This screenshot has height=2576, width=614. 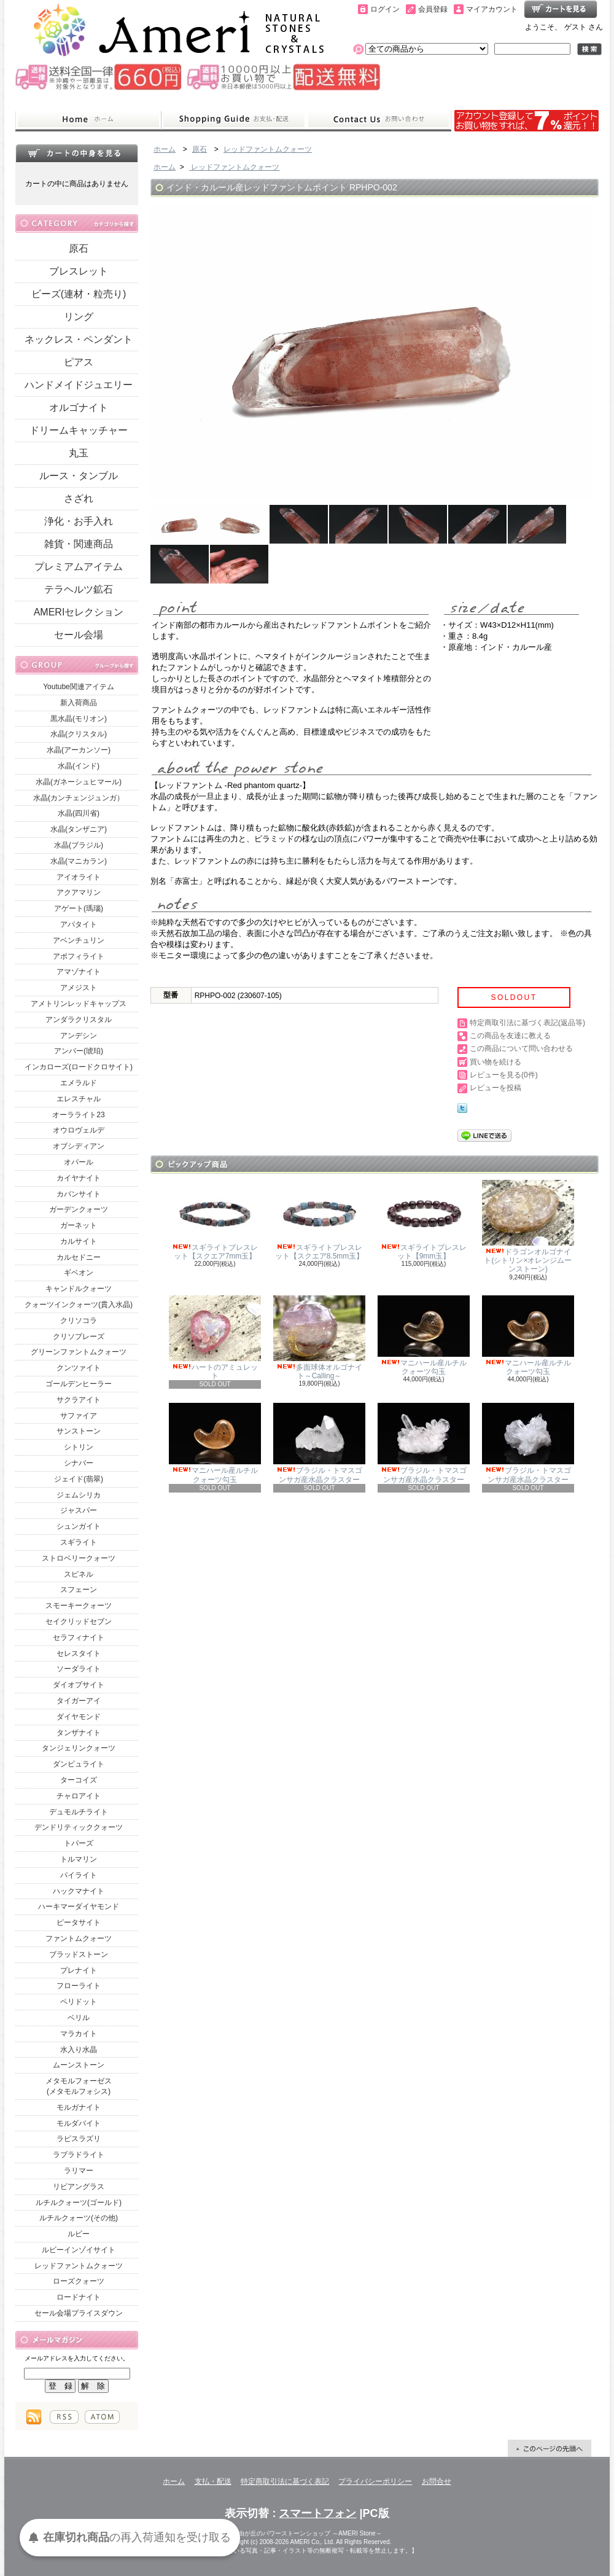 I want to click on トルマリン, so click(x=78, y=1859).